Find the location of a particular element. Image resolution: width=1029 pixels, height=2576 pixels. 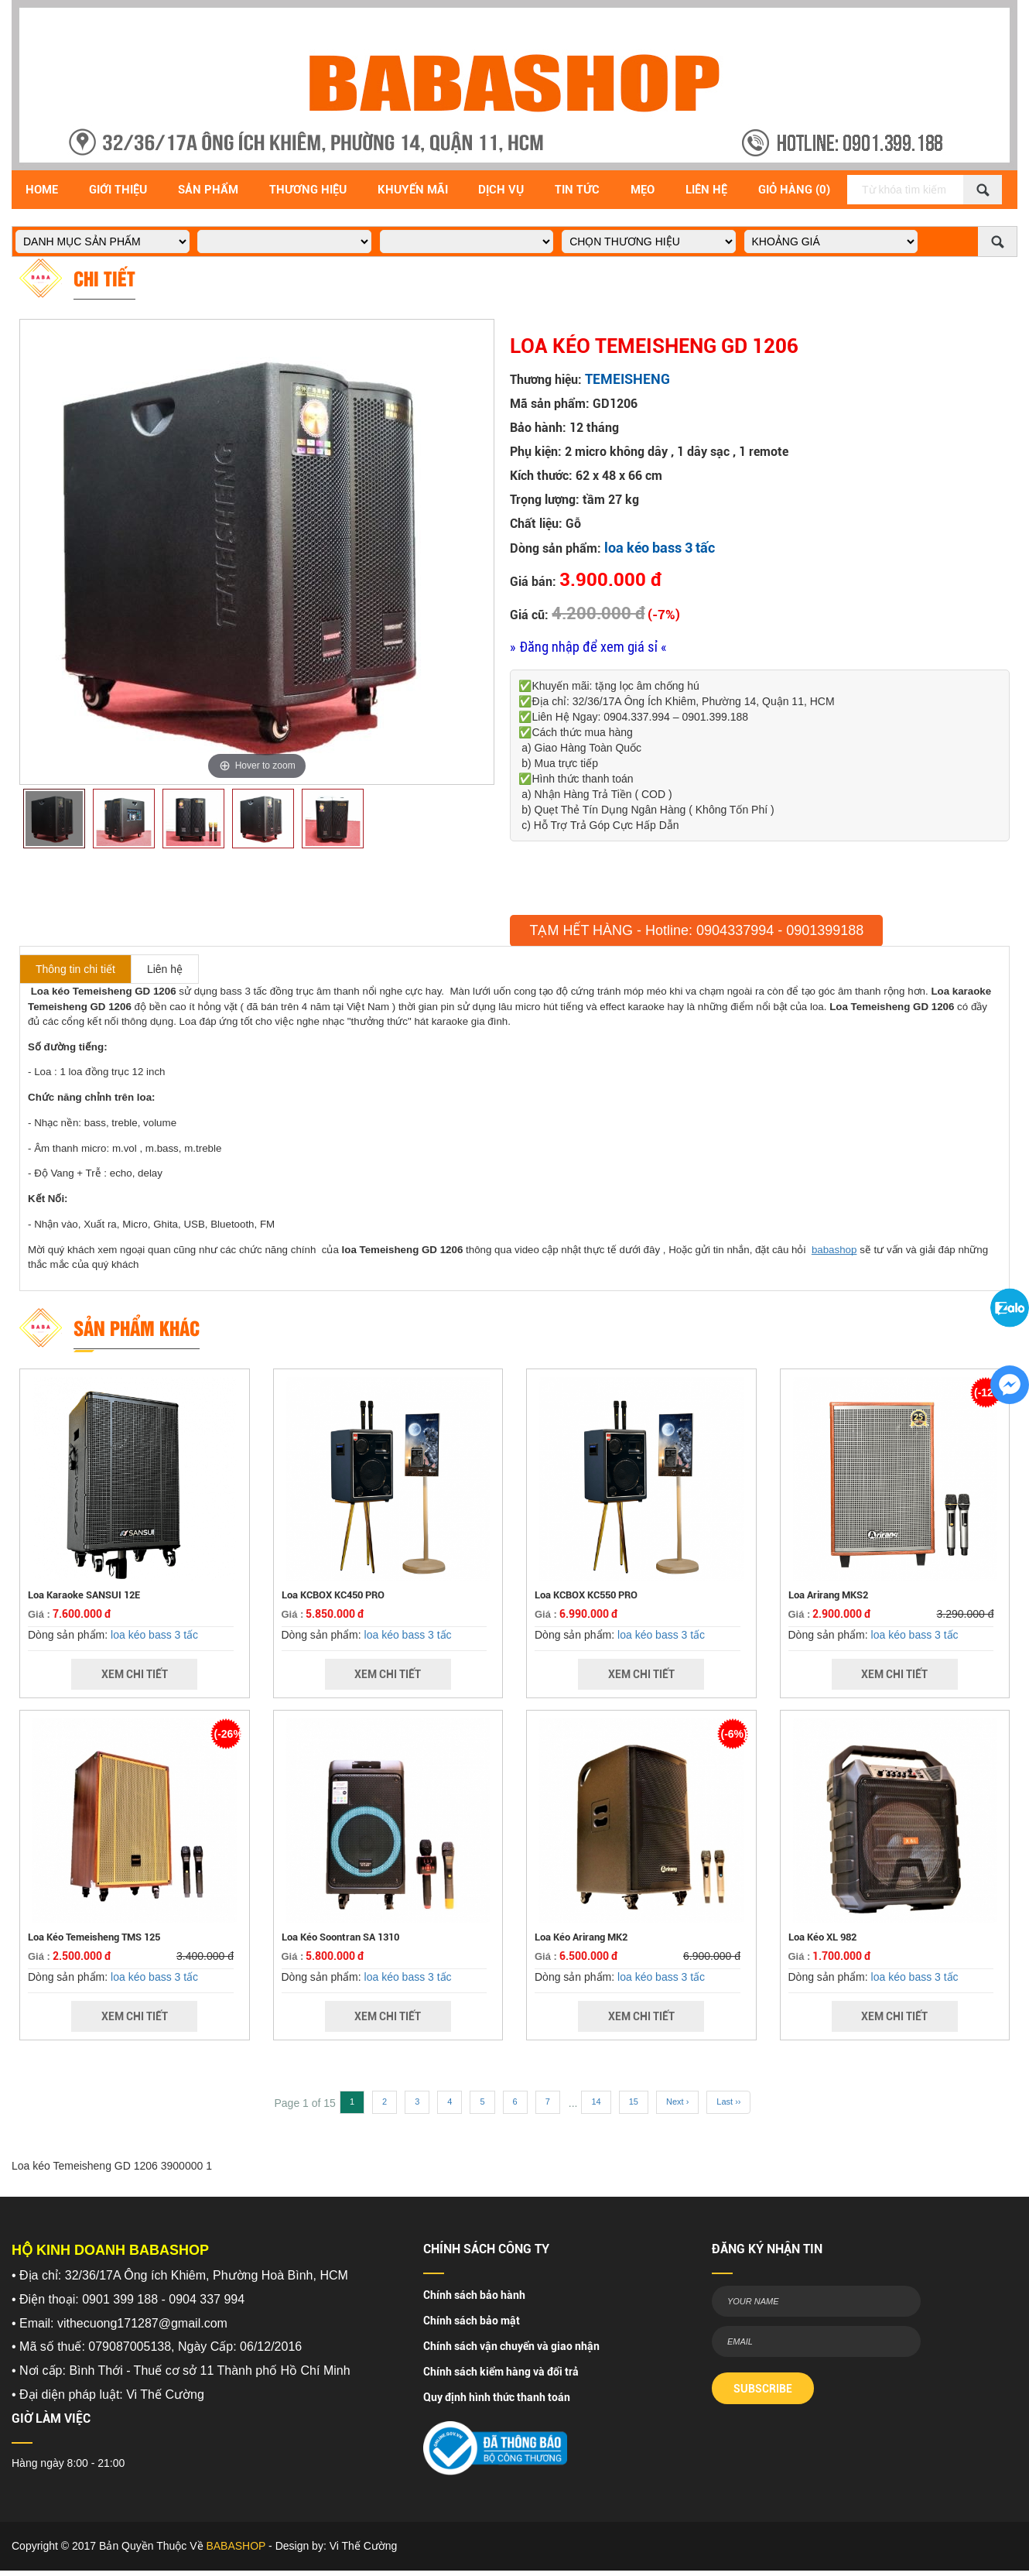

Giỏ Hàng (0) is located at coordinates (794, 190).